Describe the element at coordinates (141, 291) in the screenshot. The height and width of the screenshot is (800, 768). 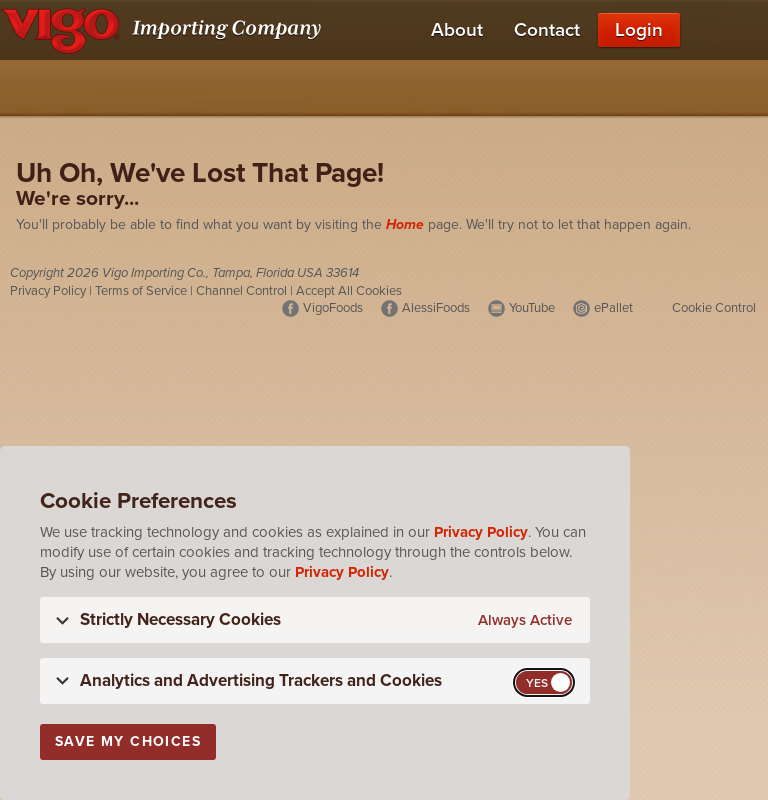
I see `Terms of Service` at that location.